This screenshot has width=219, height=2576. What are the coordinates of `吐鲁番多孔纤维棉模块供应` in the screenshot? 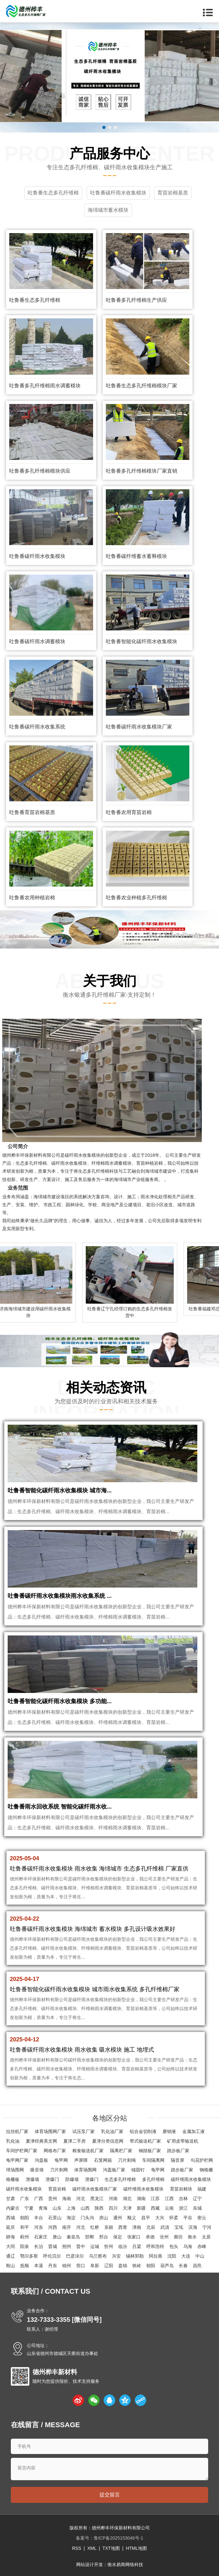 It's located at (39, 471).